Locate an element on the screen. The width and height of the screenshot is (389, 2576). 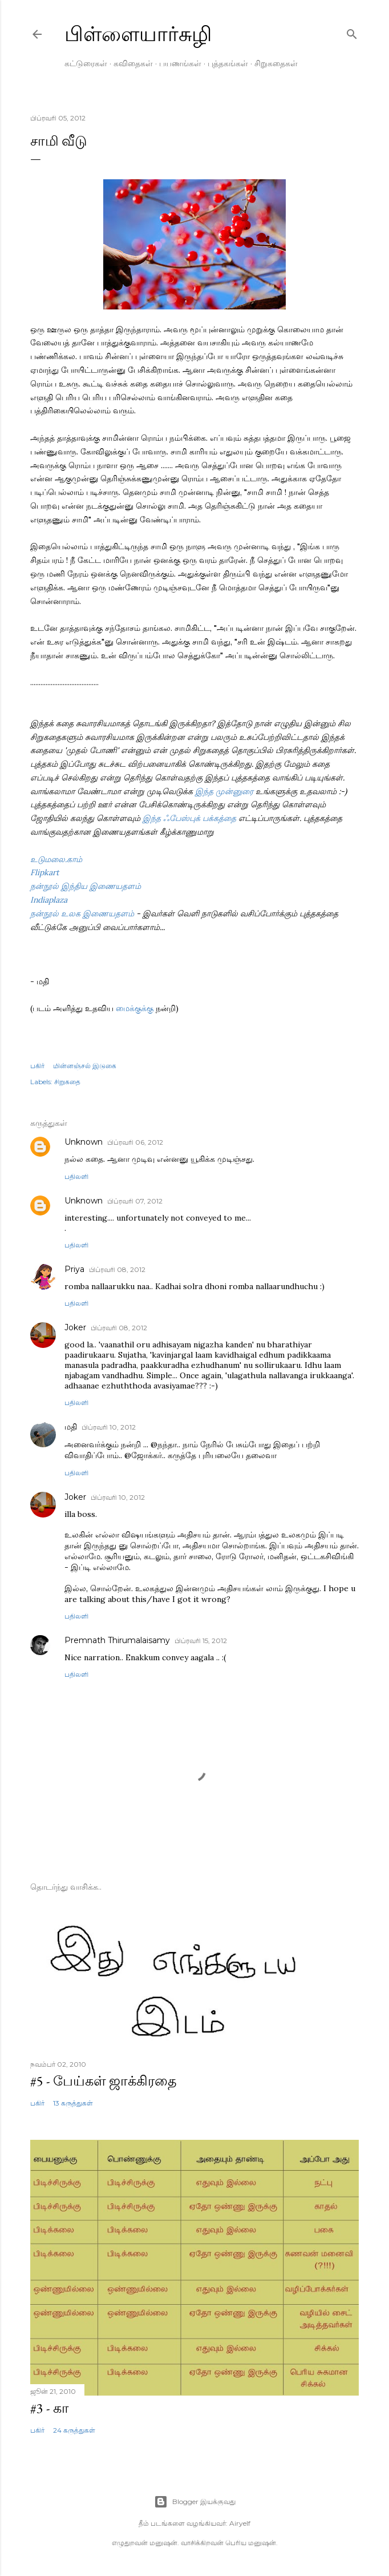
#3 - கா is located at coordinates (49, 2408).